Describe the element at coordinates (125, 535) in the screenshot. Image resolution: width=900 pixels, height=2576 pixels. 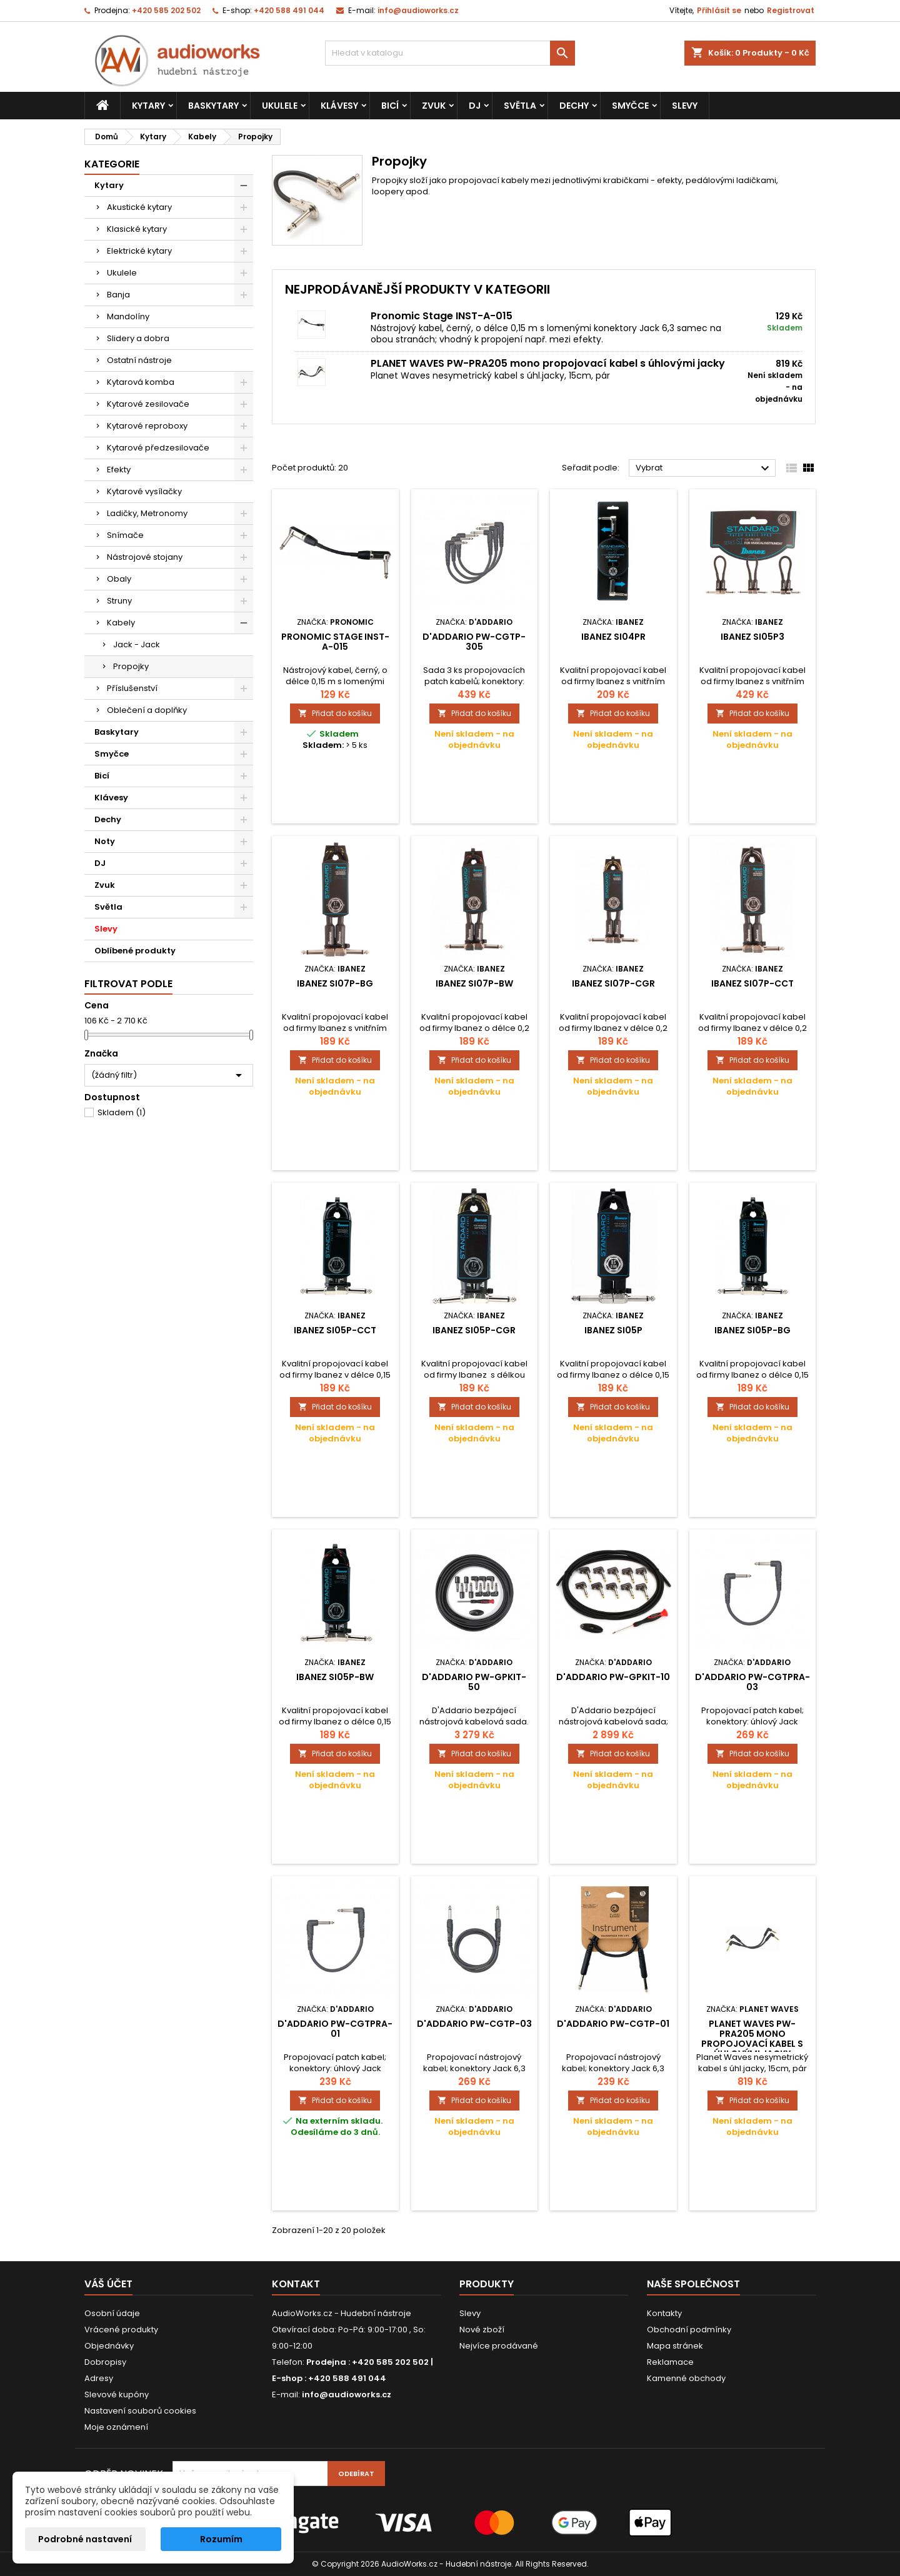
I see `Snímače` at that location.